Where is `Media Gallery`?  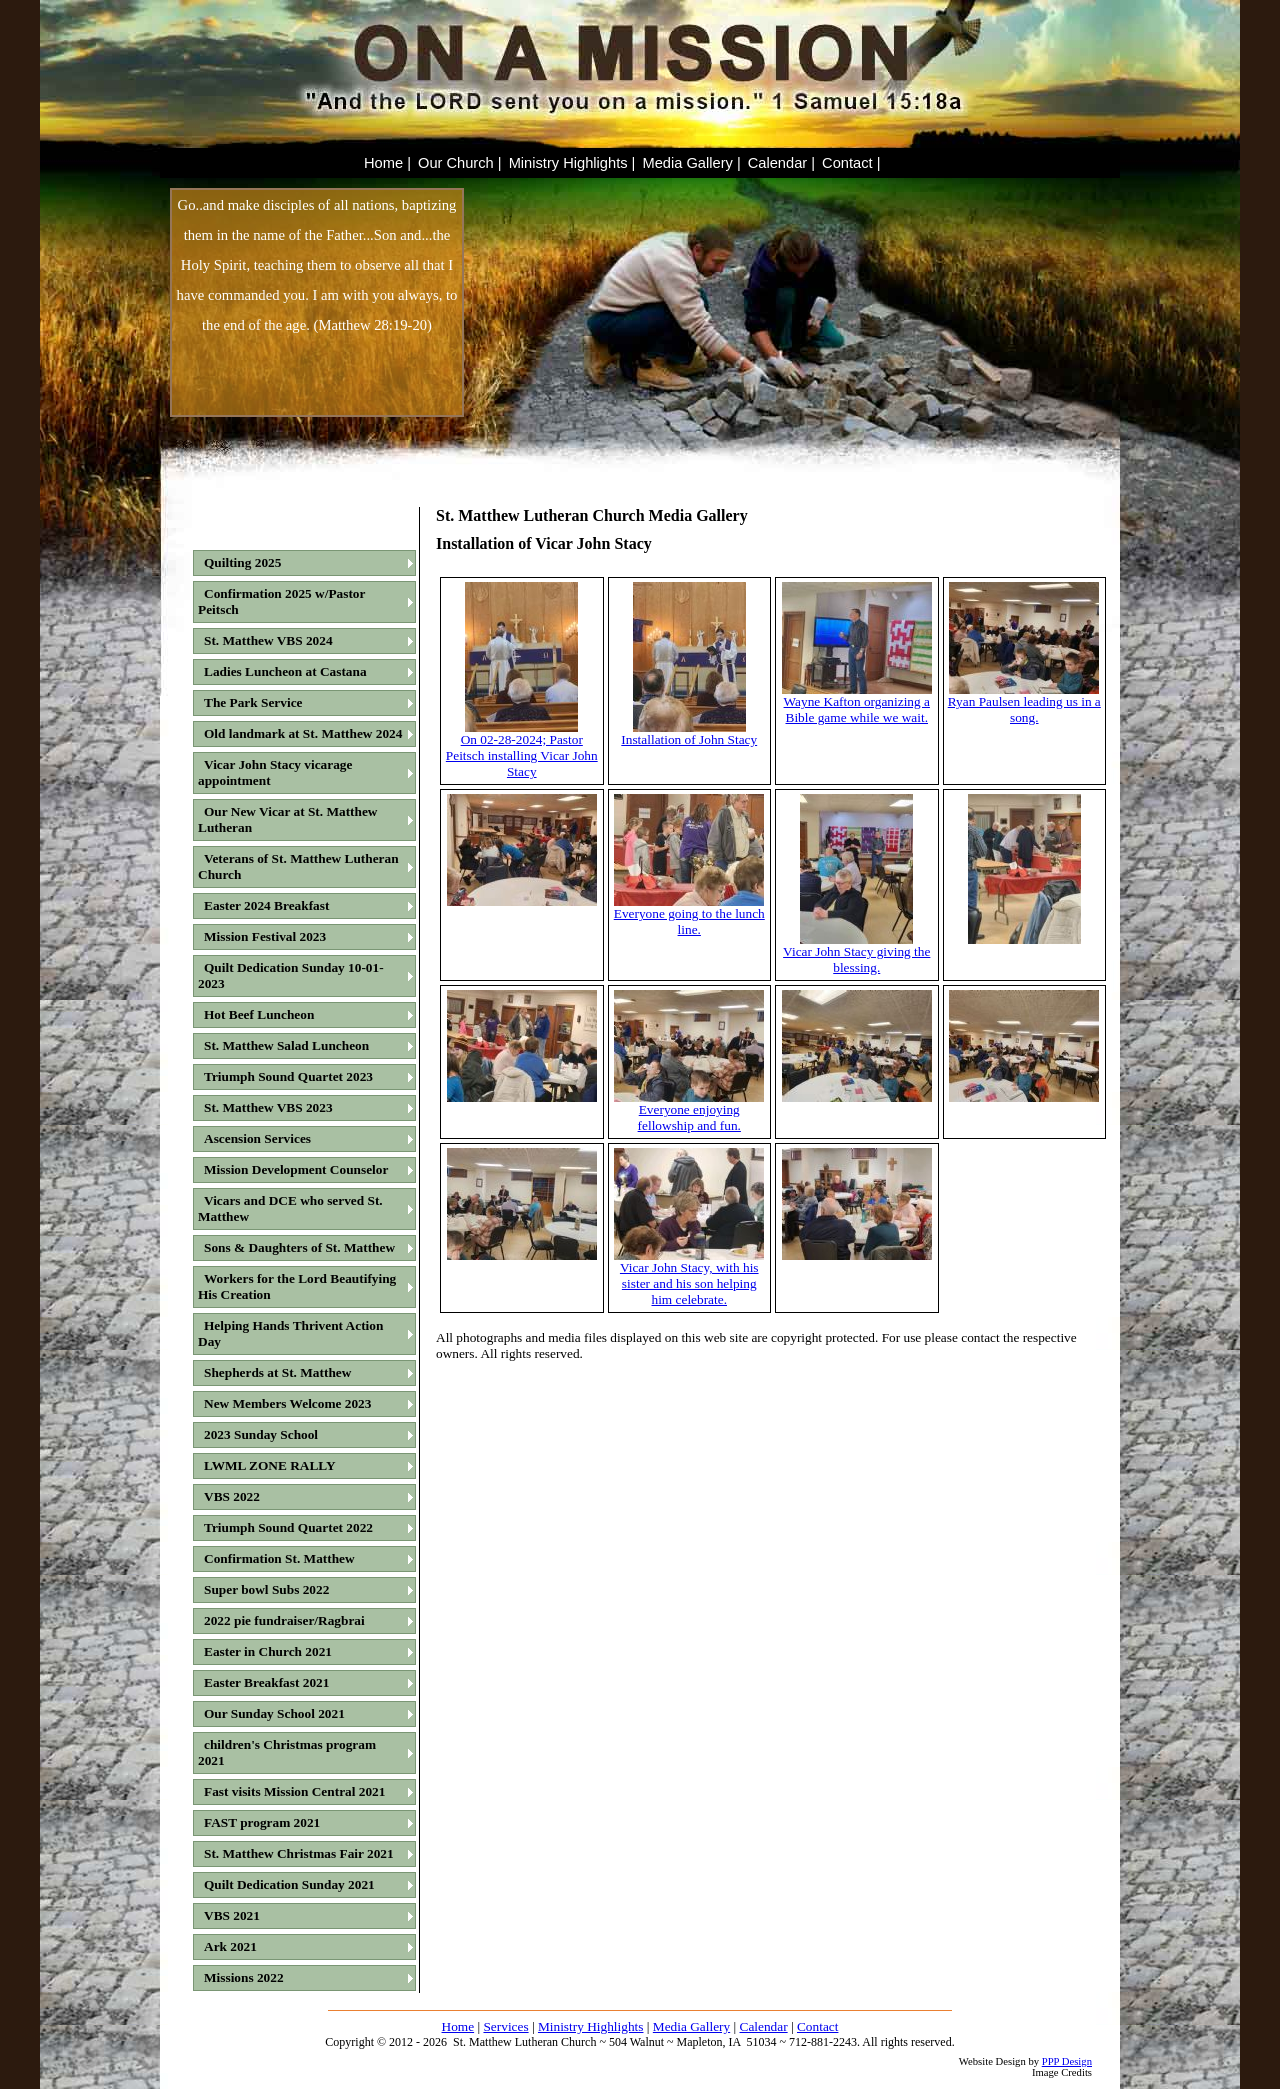 Media Gallery is located at coordinates (691, 2026).